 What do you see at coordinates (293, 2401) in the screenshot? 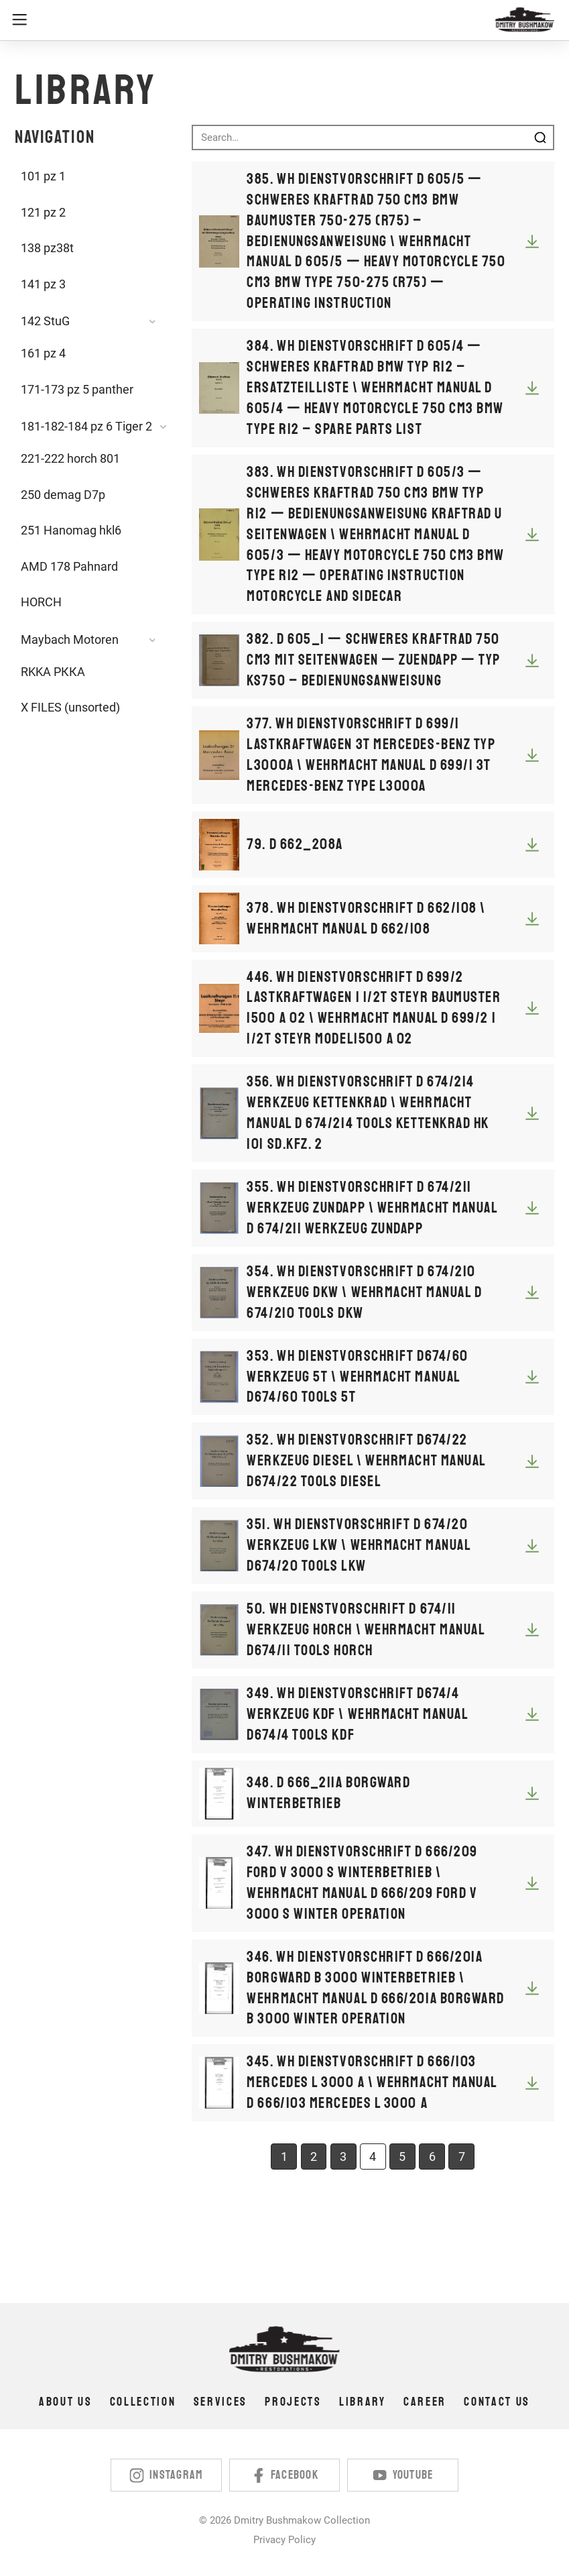
I see `Projects` at bounding box center [293, 2401].